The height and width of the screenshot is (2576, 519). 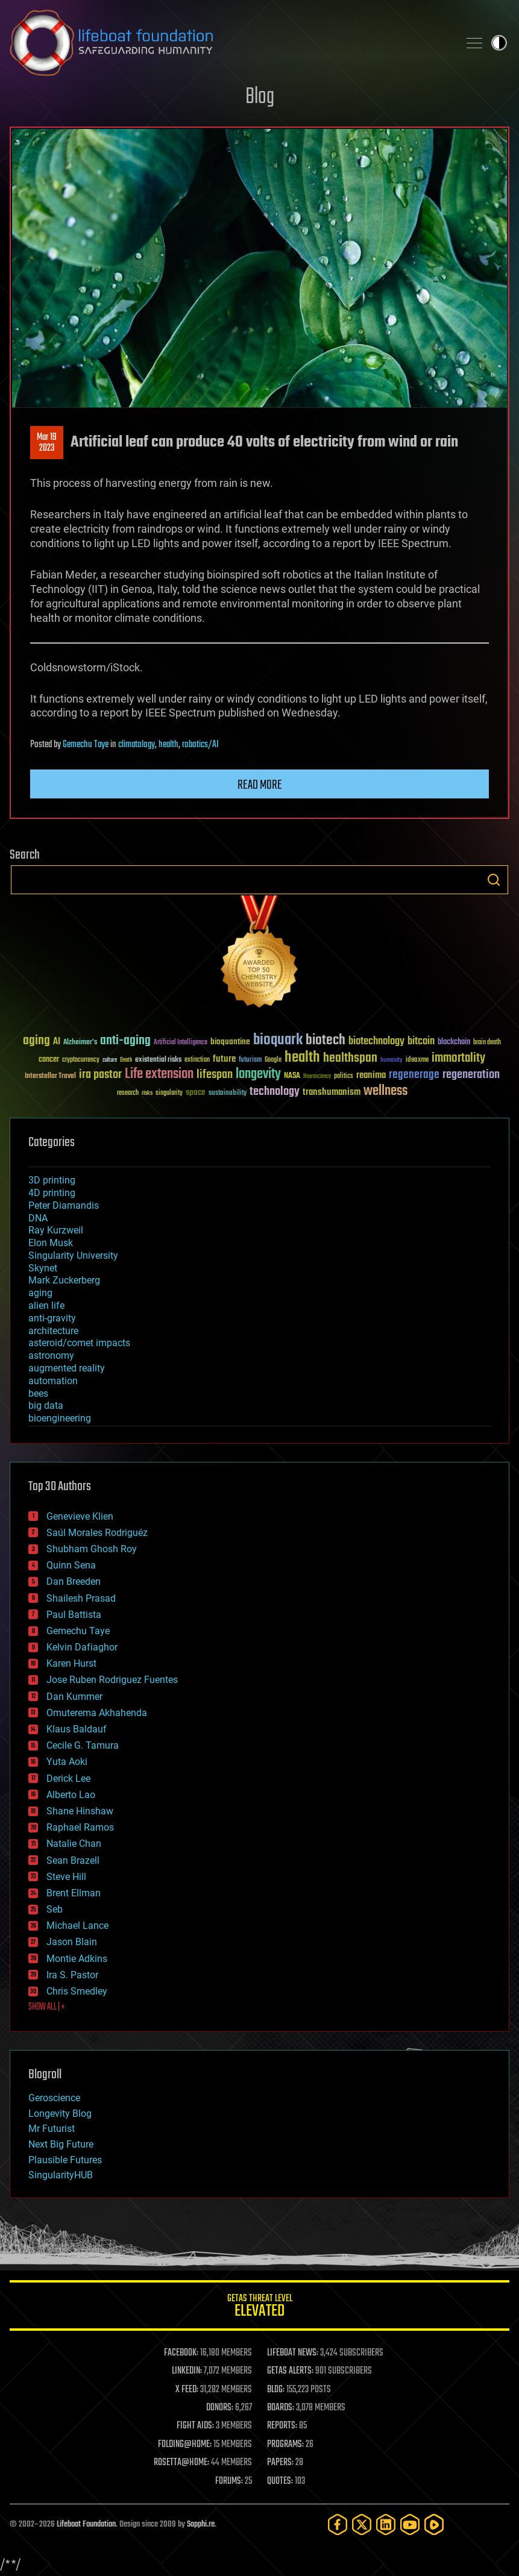 What do you see at coordinates (59, 1418) in the screenshot?
I see `bioengineering` at bounding box center [59, 1418].